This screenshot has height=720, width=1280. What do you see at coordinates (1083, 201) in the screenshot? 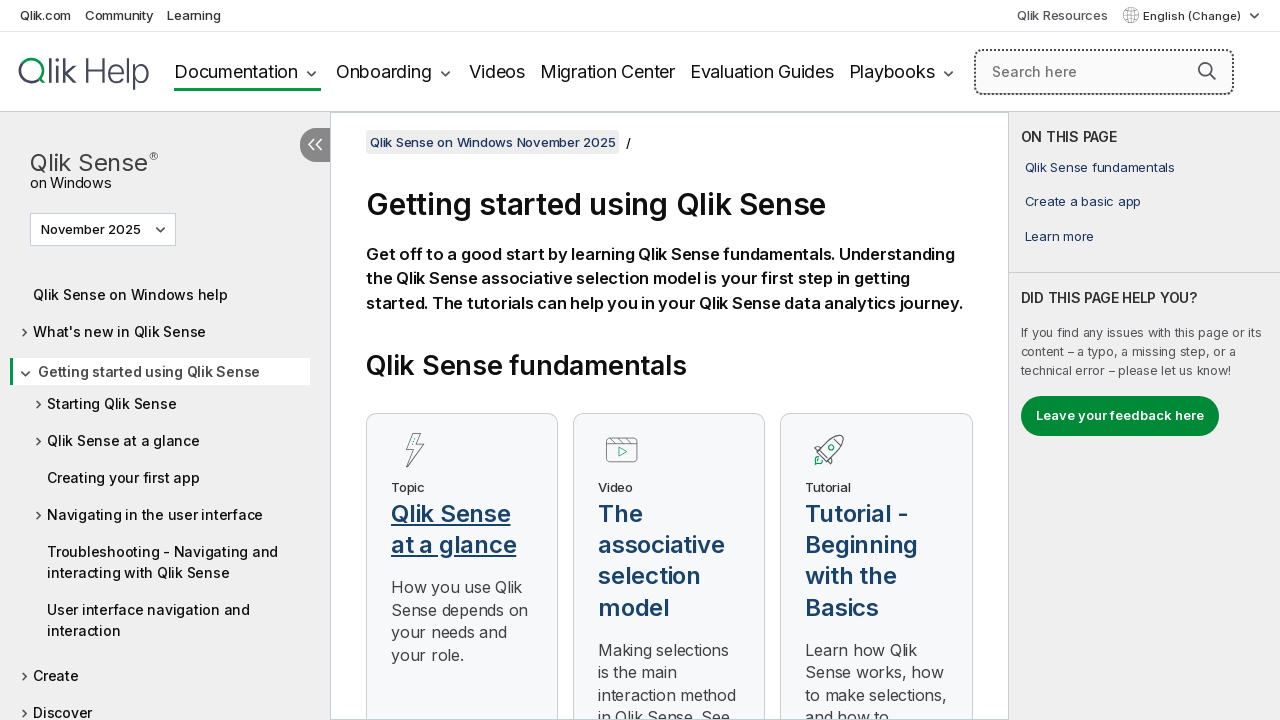
I see `Create a basic app` at bounding box center [1083, 201].